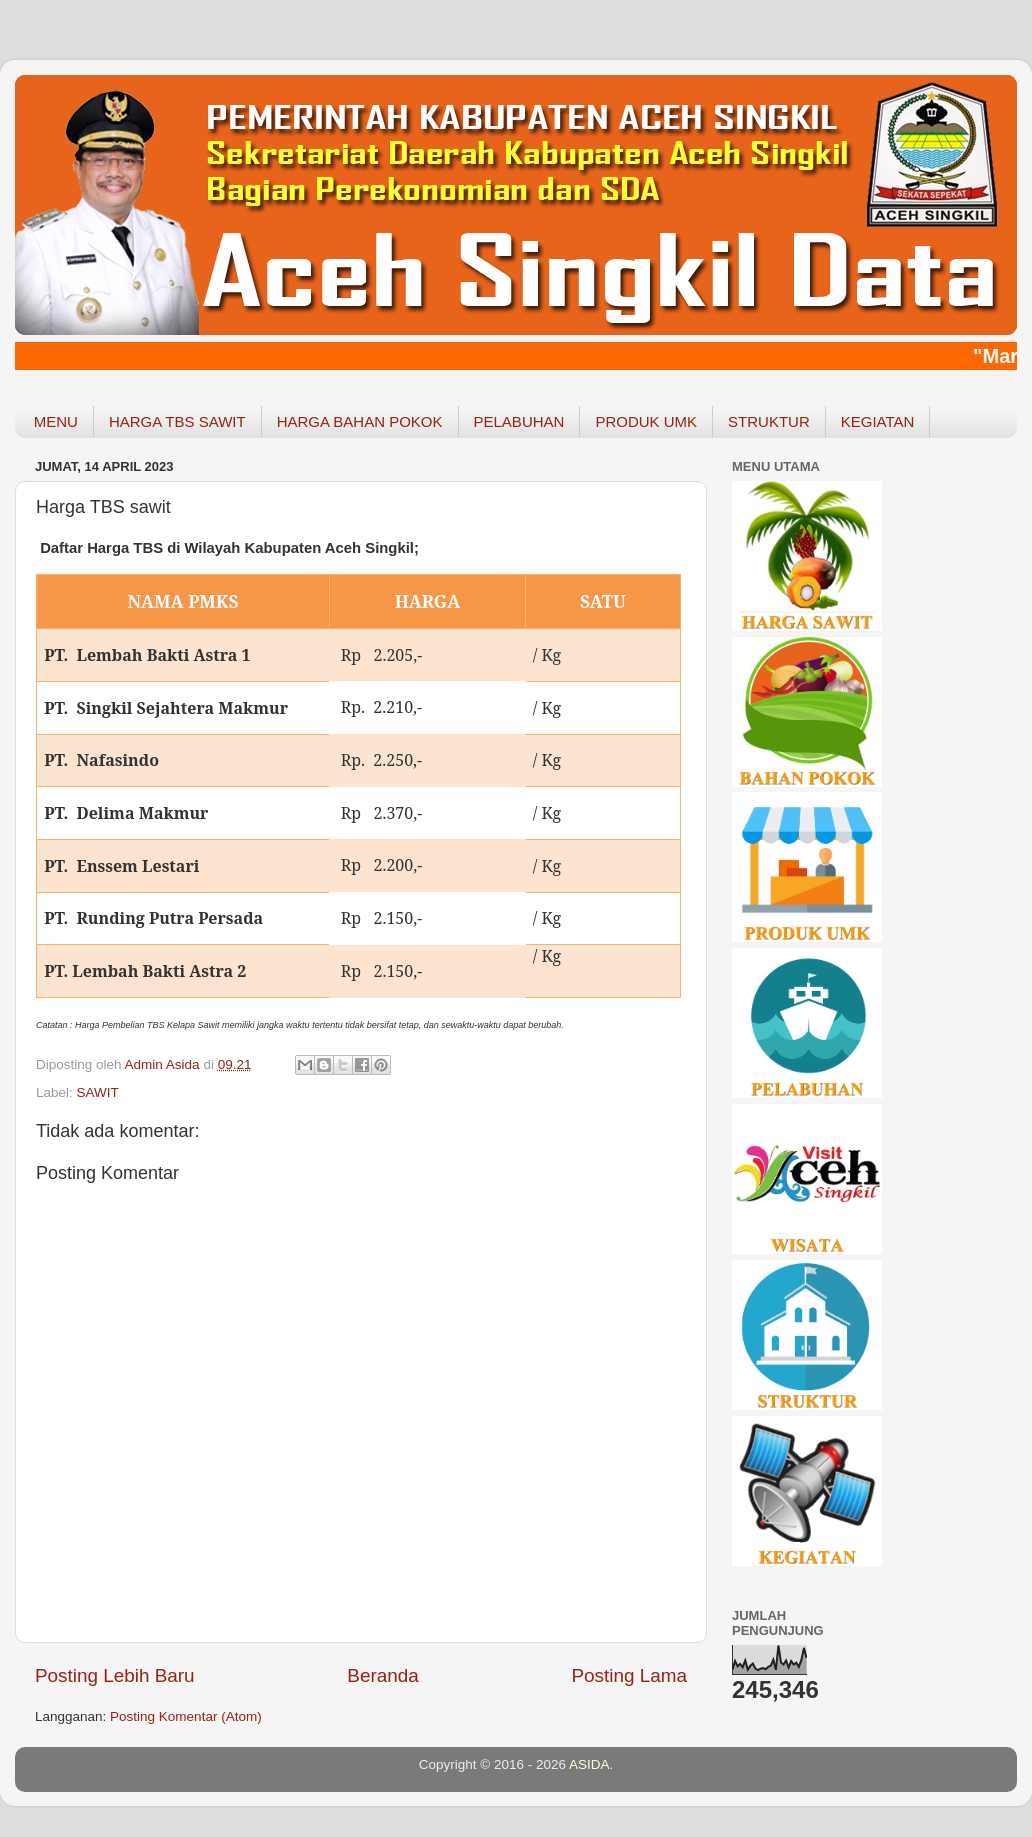  What do you see at coordinates (519, 421) in the screenshot?
I see `PELABUHAN` at bounding box center [519, 421].